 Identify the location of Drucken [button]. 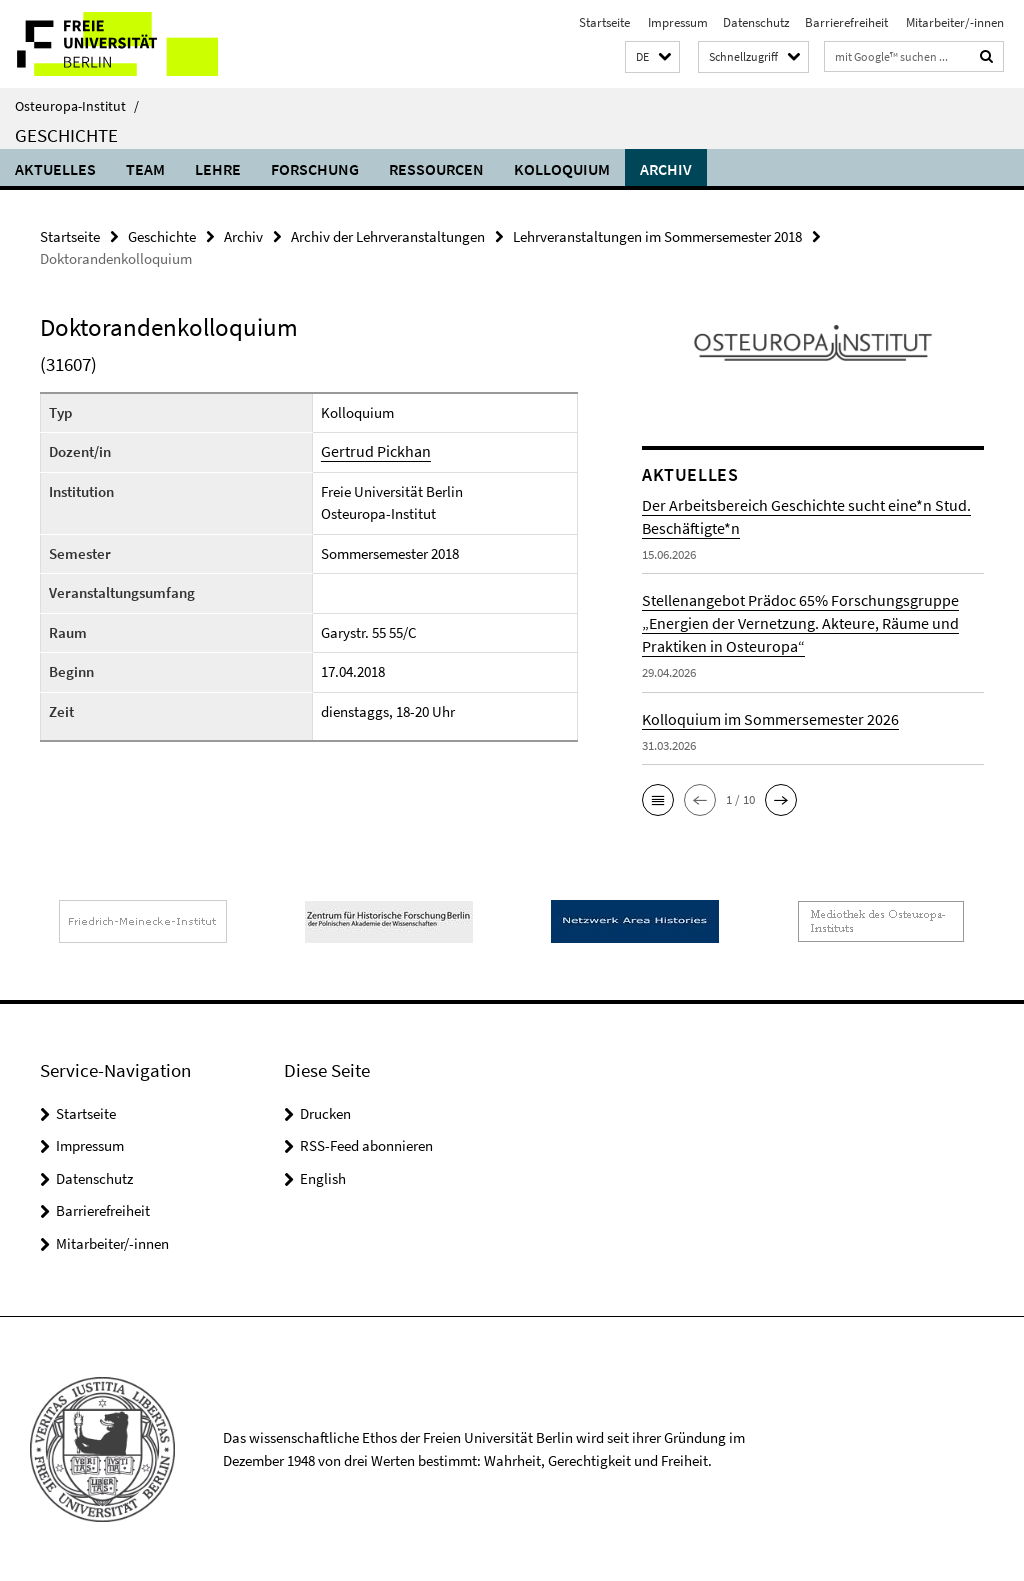
(325, 1112).